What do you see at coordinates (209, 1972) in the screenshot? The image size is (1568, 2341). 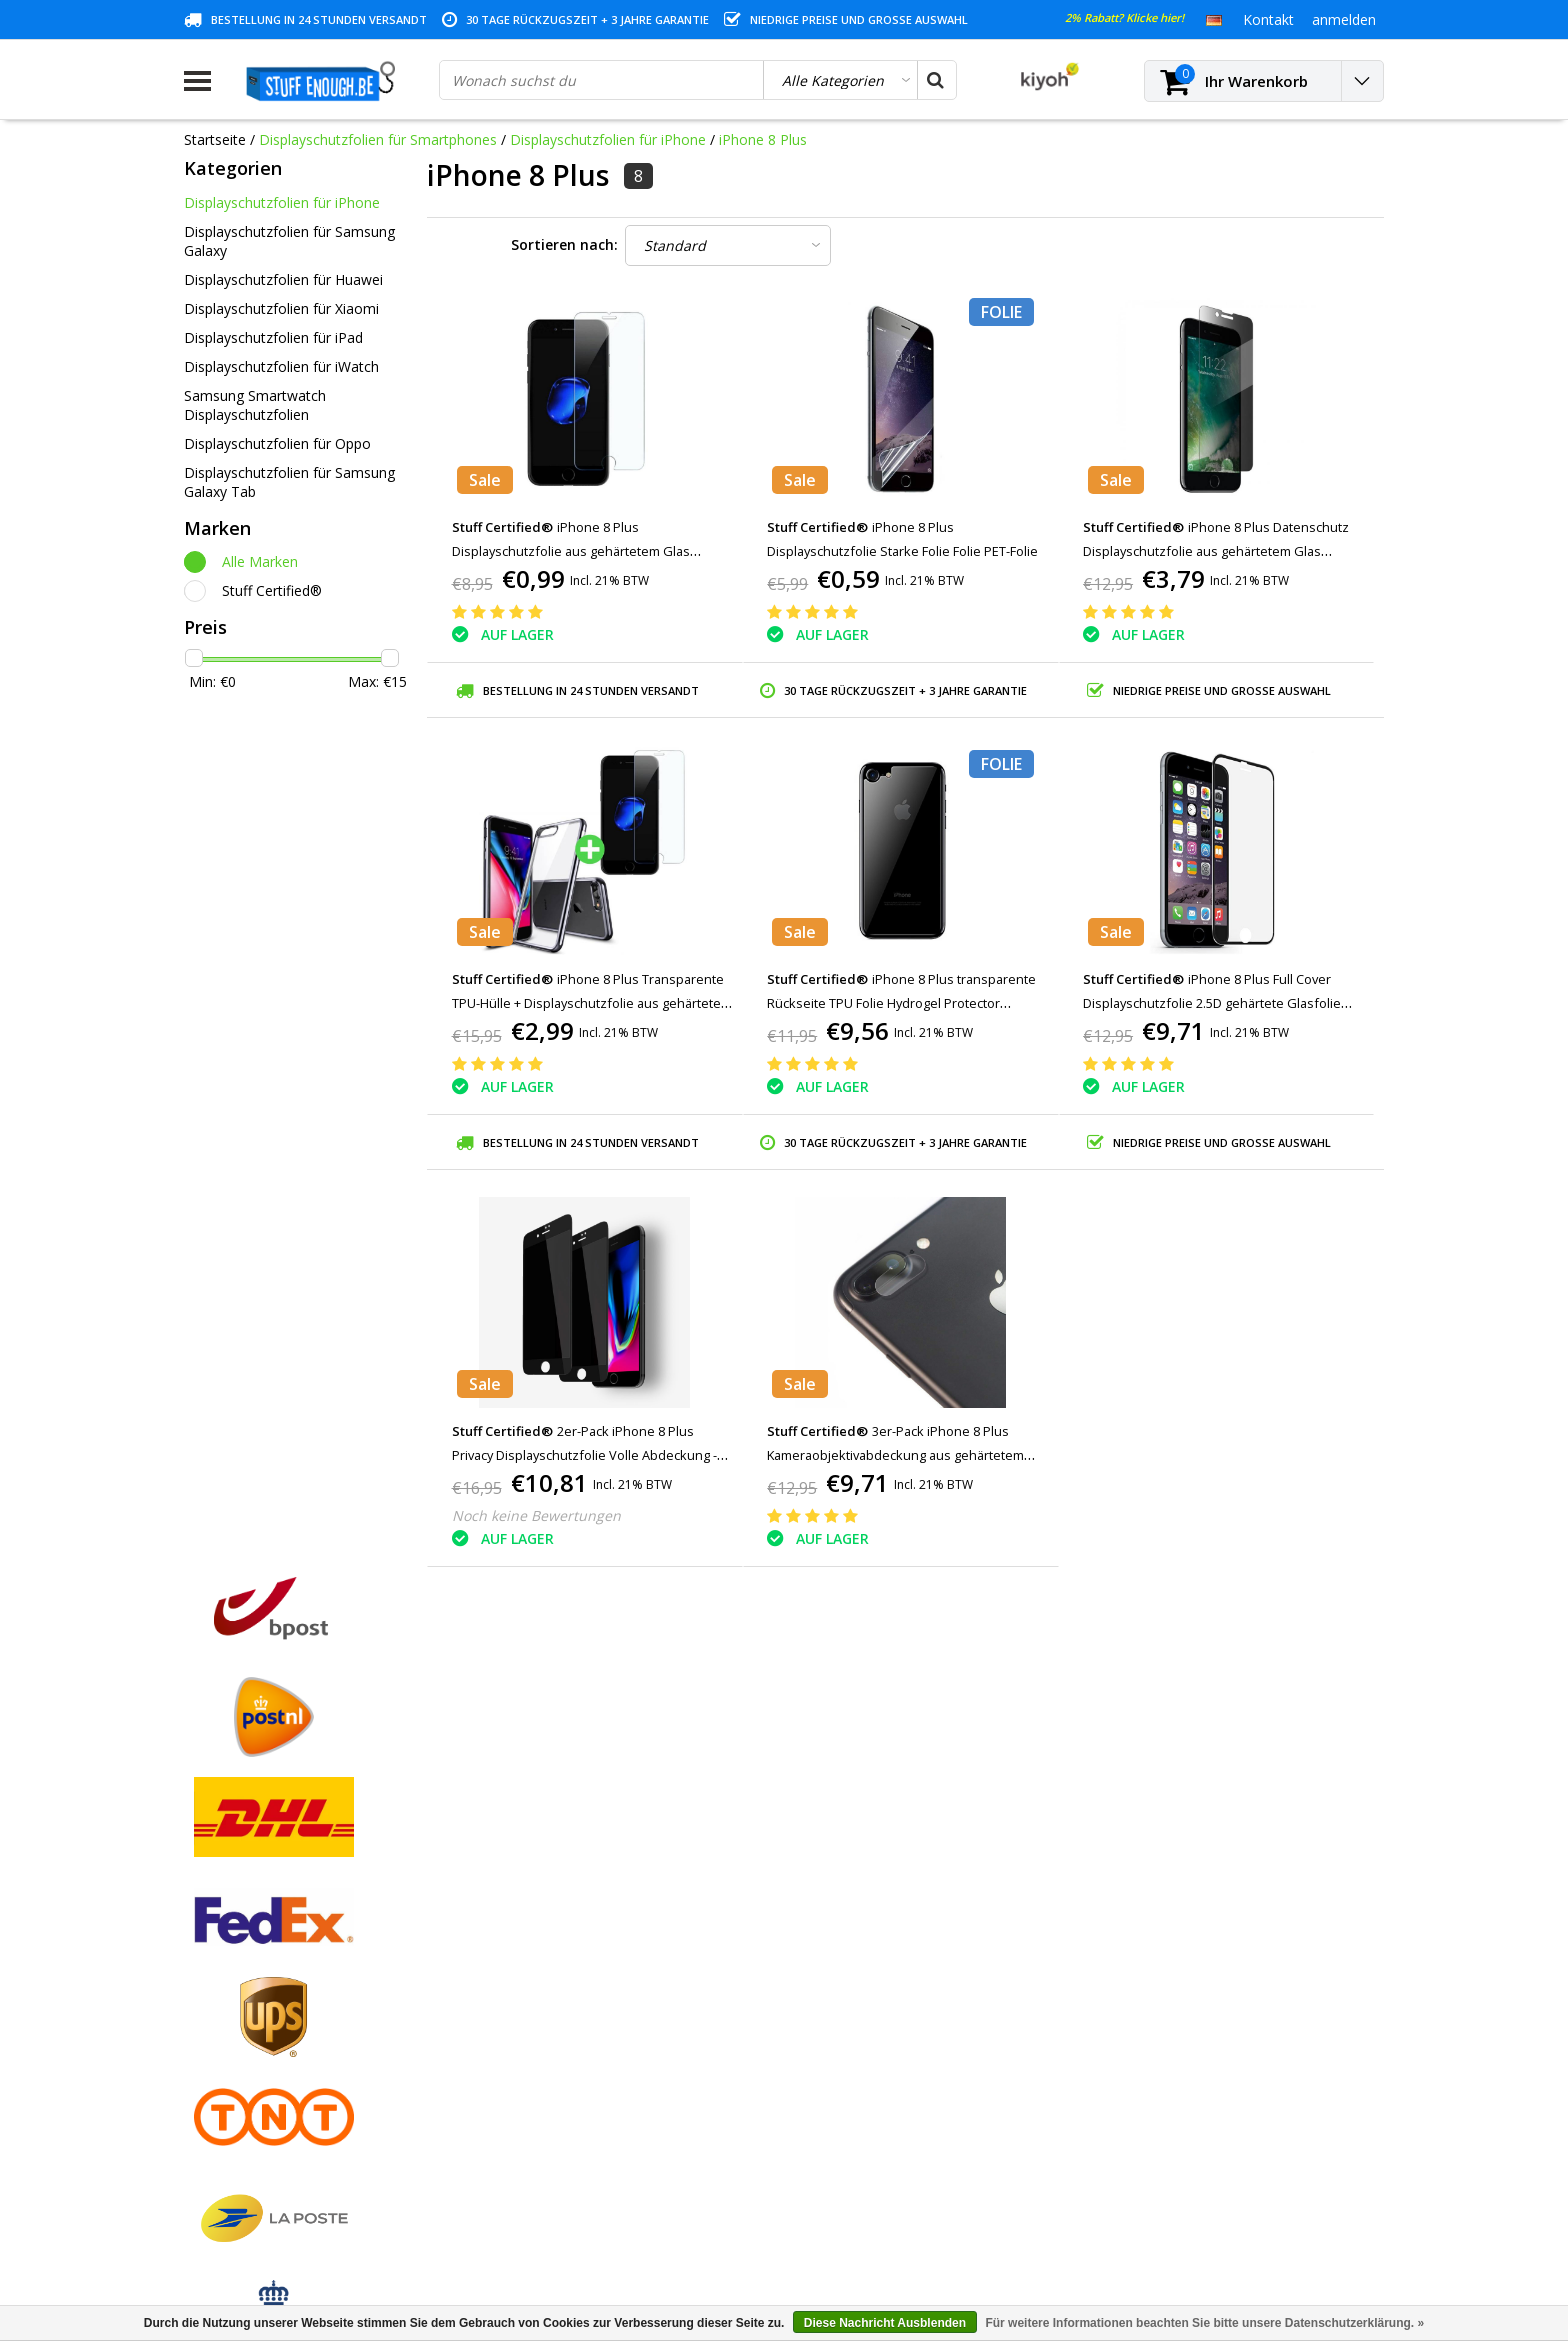 I see `Kontakt` at bounding box center [209, 1972].